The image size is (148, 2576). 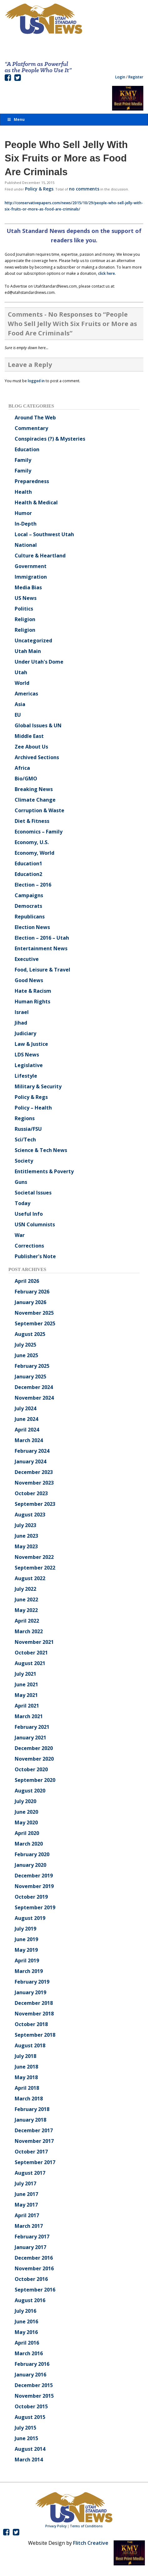 I want to click on November 2022, so click(x=34, y=1557).